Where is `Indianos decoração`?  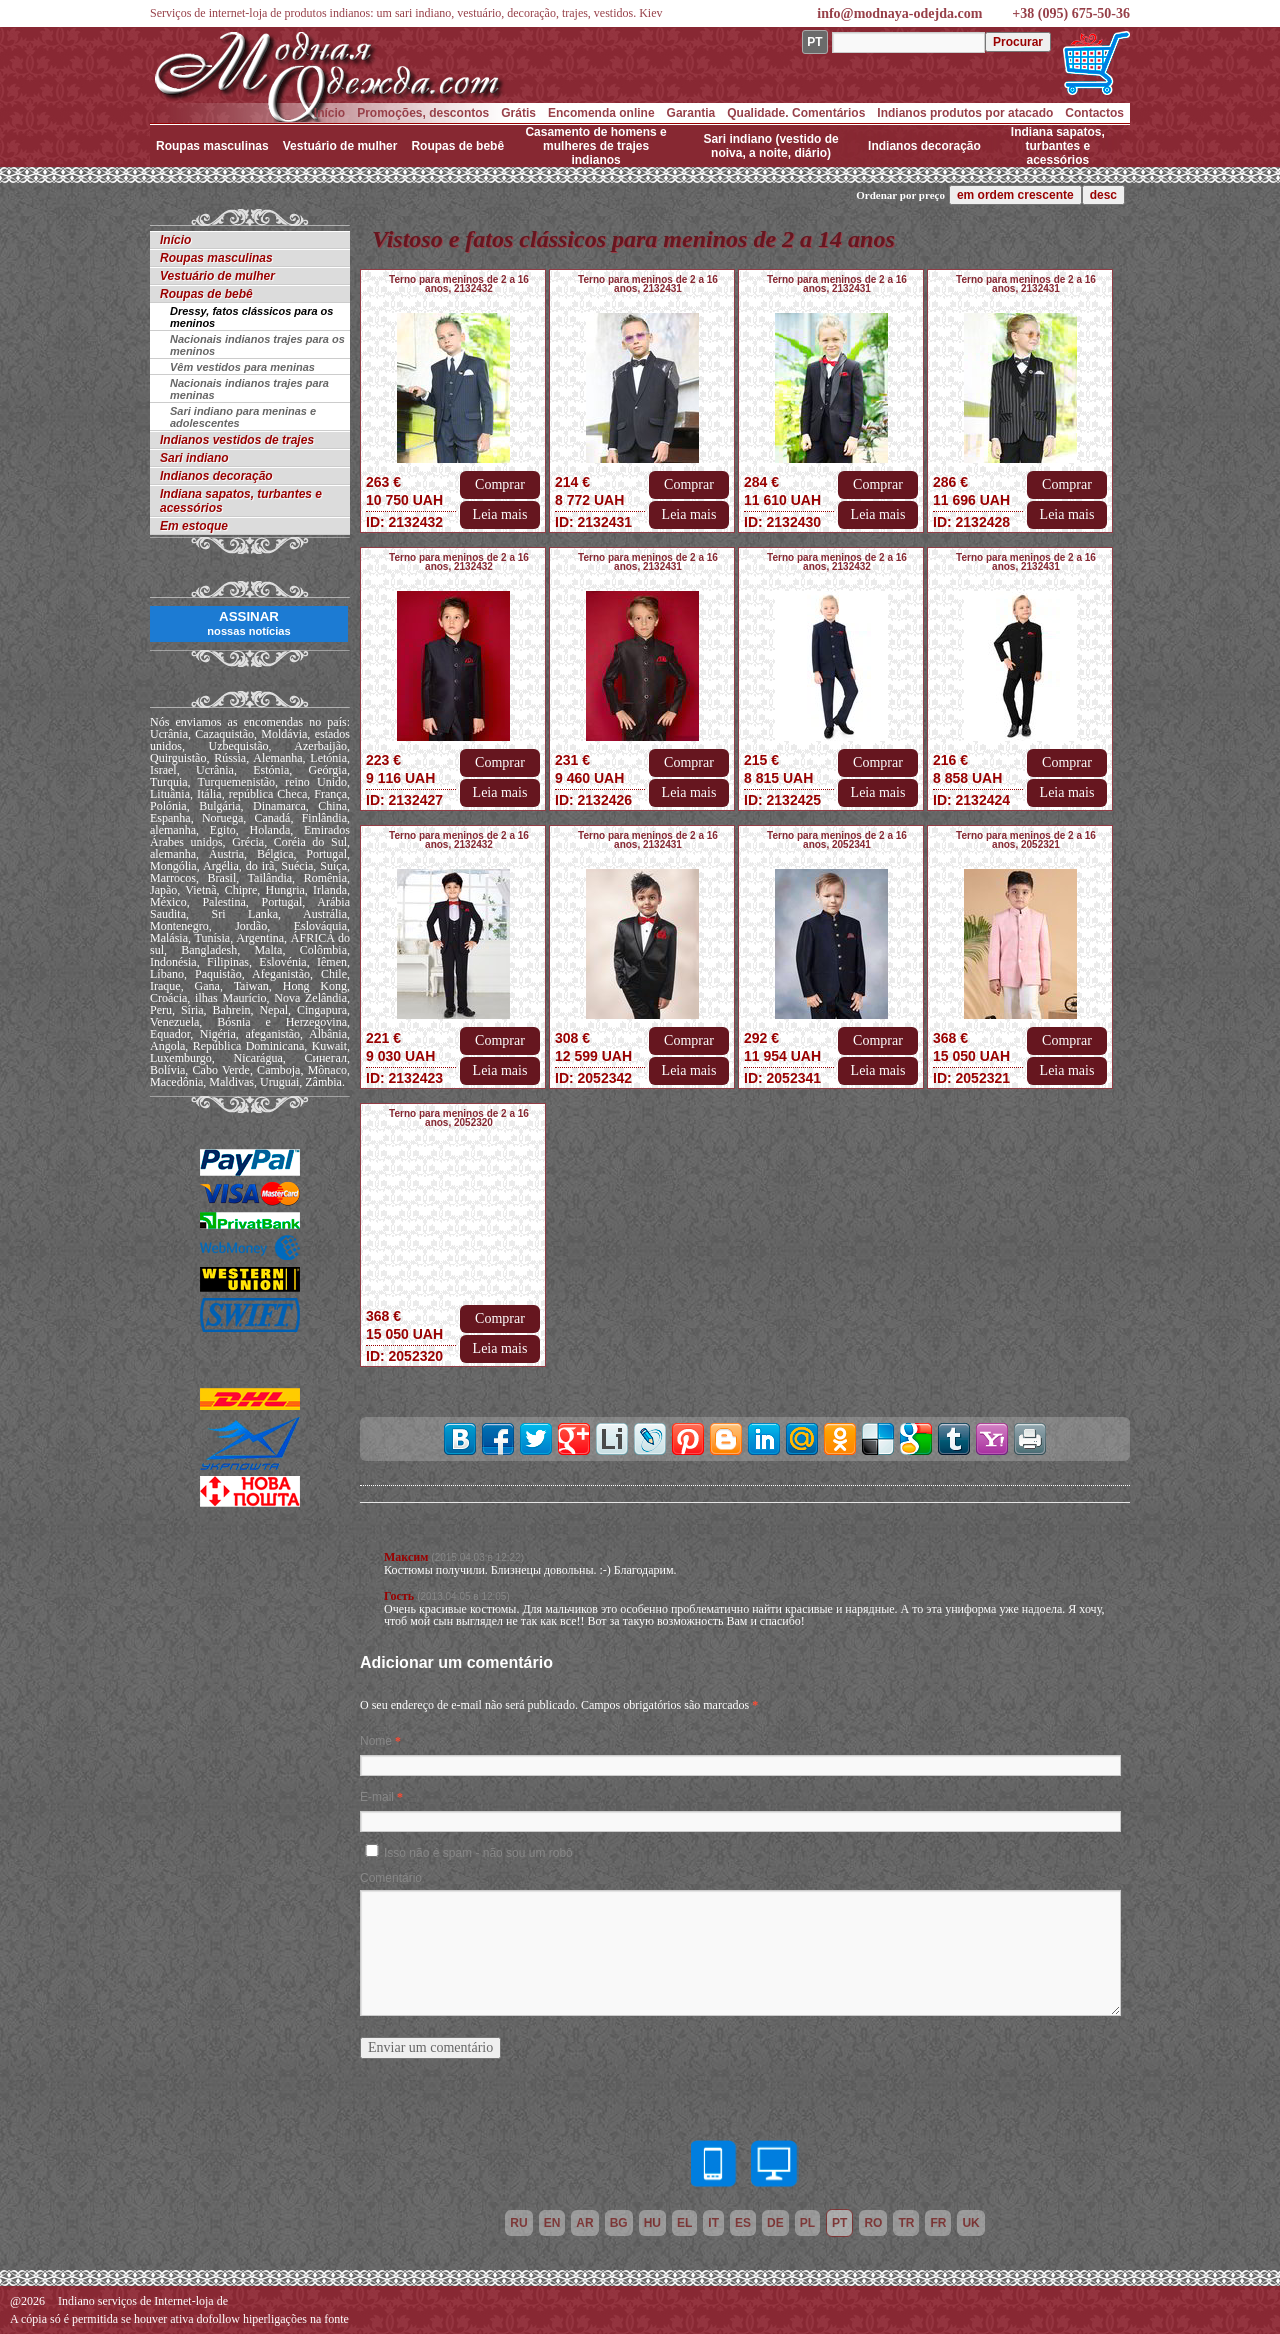
Indianos decoração is located at coordinates (924, 146).